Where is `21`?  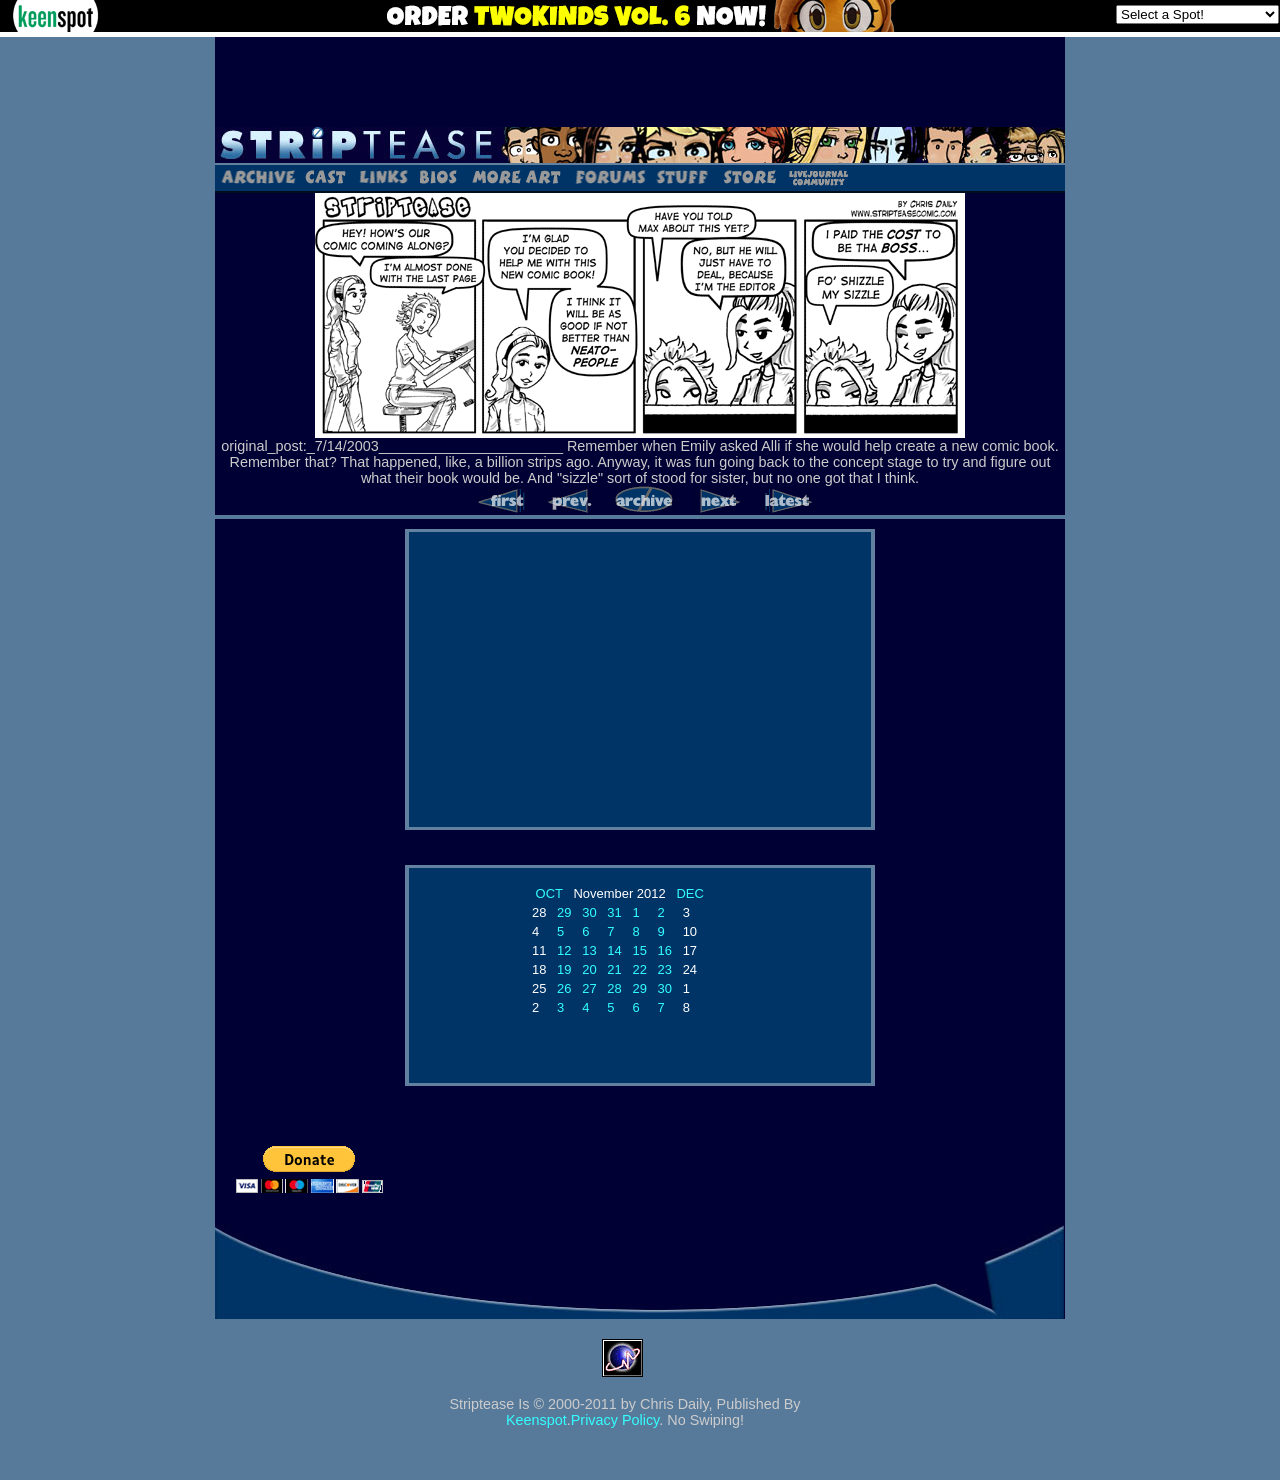
21 is located at coordinates (614, 969).